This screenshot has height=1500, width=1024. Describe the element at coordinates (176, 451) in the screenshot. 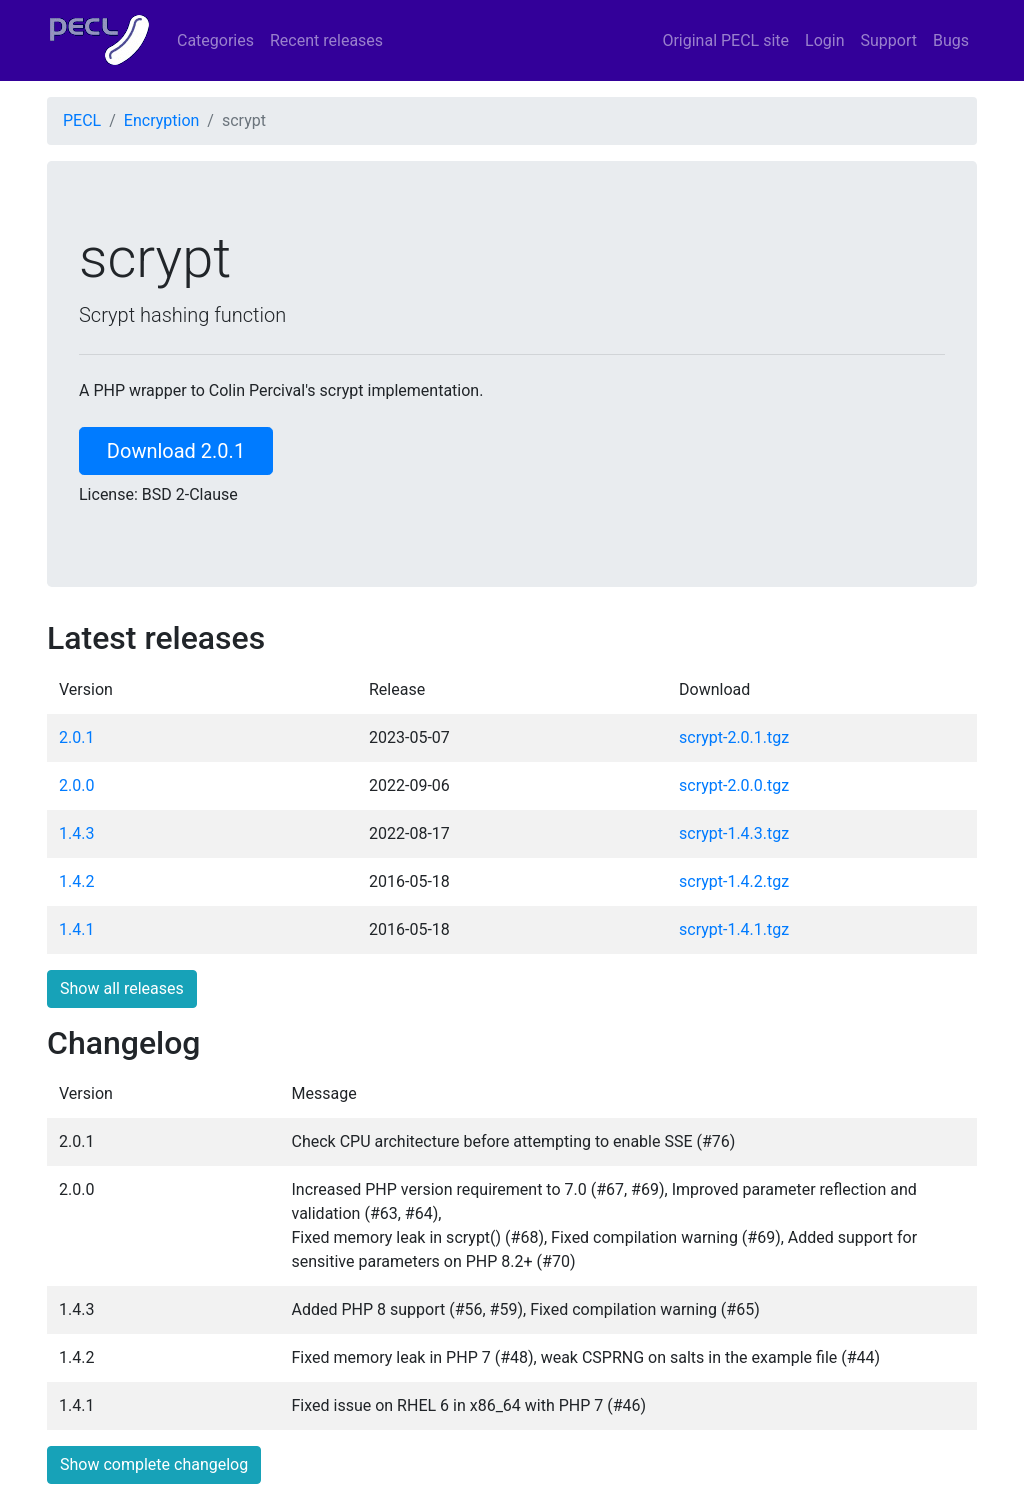

I see `Download 2.0.1 [button]` at that location.